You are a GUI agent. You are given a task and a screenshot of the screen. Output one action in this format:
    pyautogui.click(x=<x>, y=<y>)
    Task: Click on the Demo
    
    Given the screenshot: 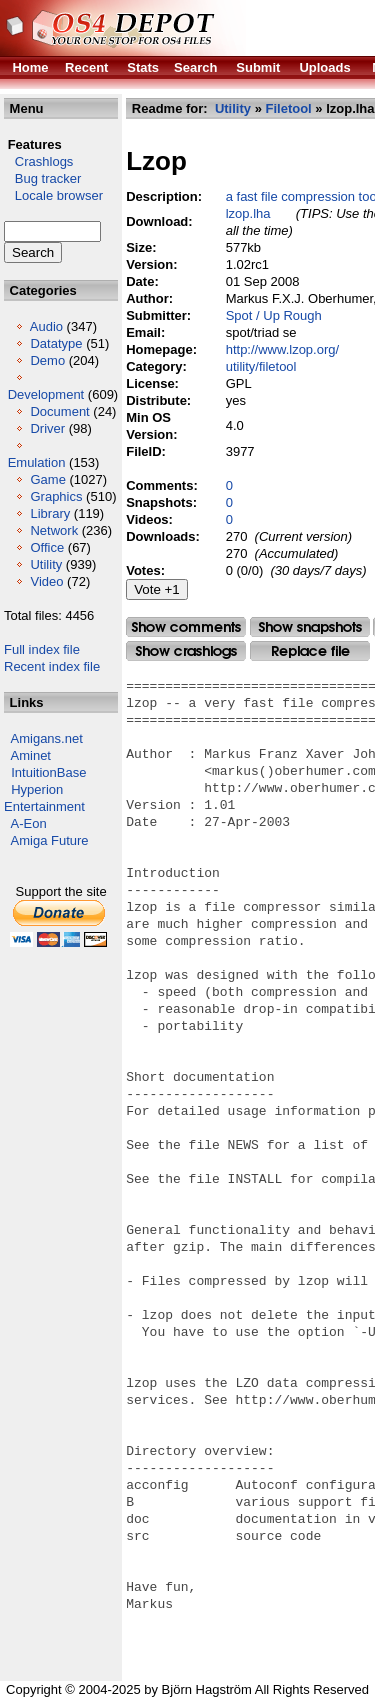 What is the action you would take?
    pyautogui.click(x=47, y=360)
    